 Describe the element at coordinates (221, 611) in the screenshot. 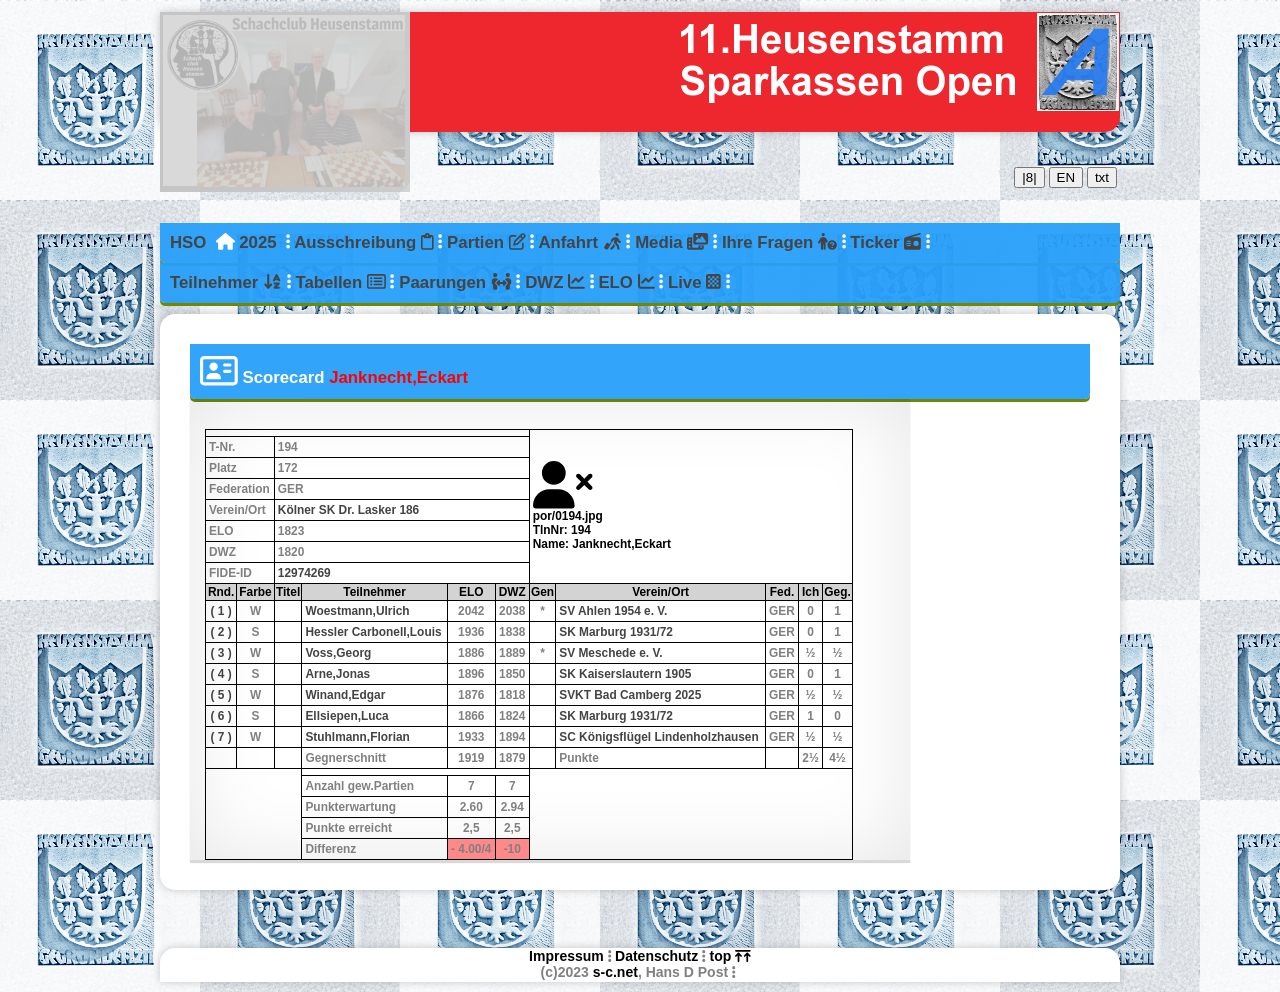

I see `( 1 )` at that location.